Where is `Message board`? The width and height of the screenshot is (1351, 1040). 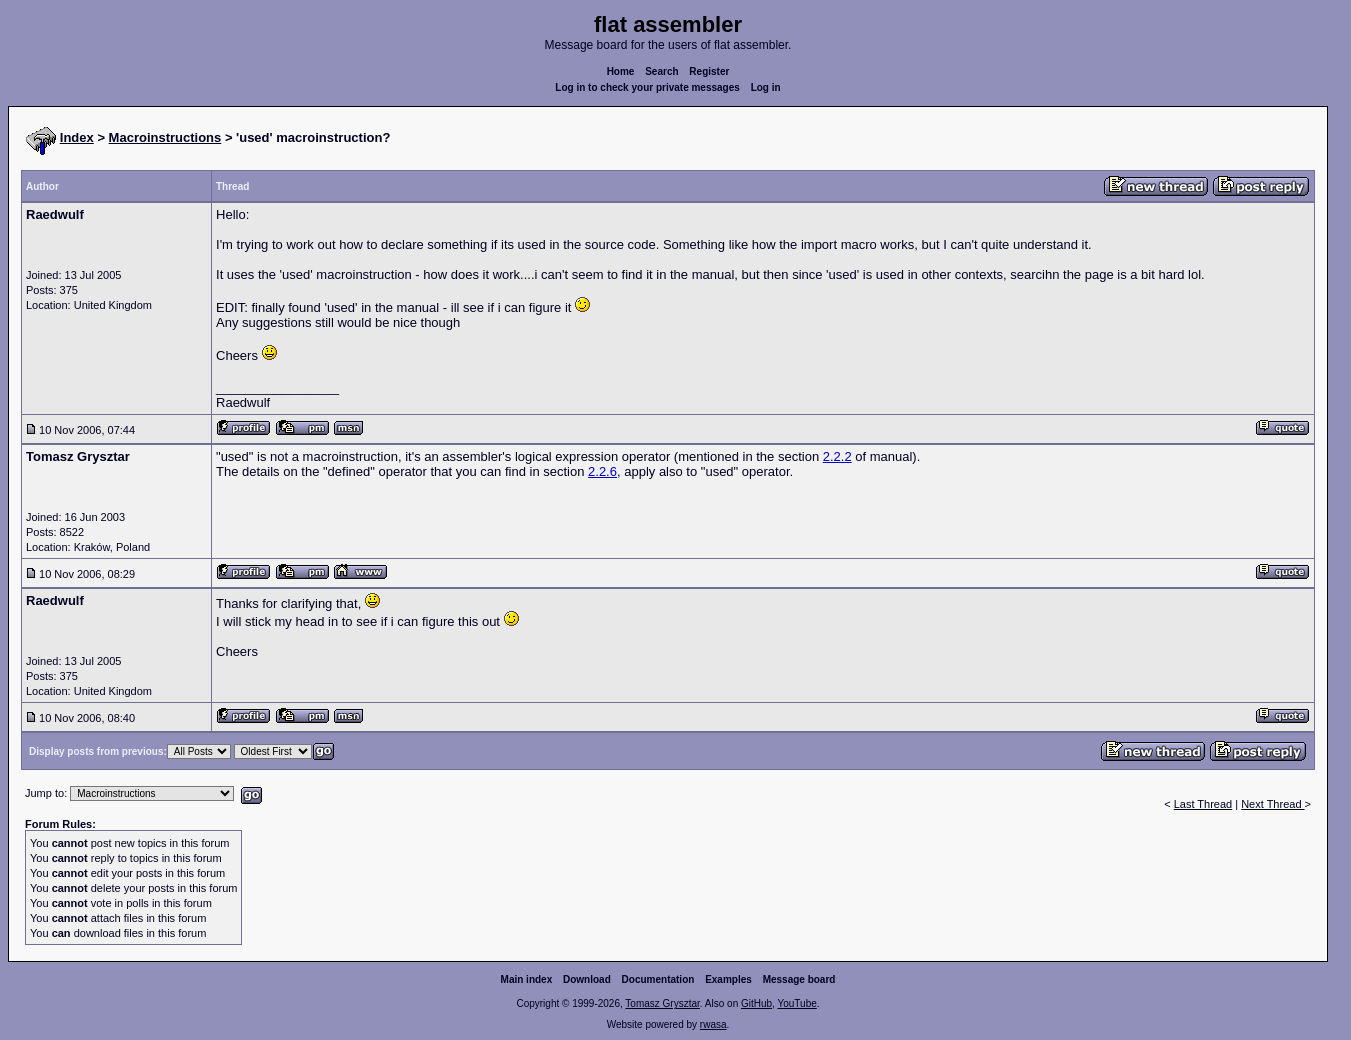
Message board is located at coordinates (799, 979).